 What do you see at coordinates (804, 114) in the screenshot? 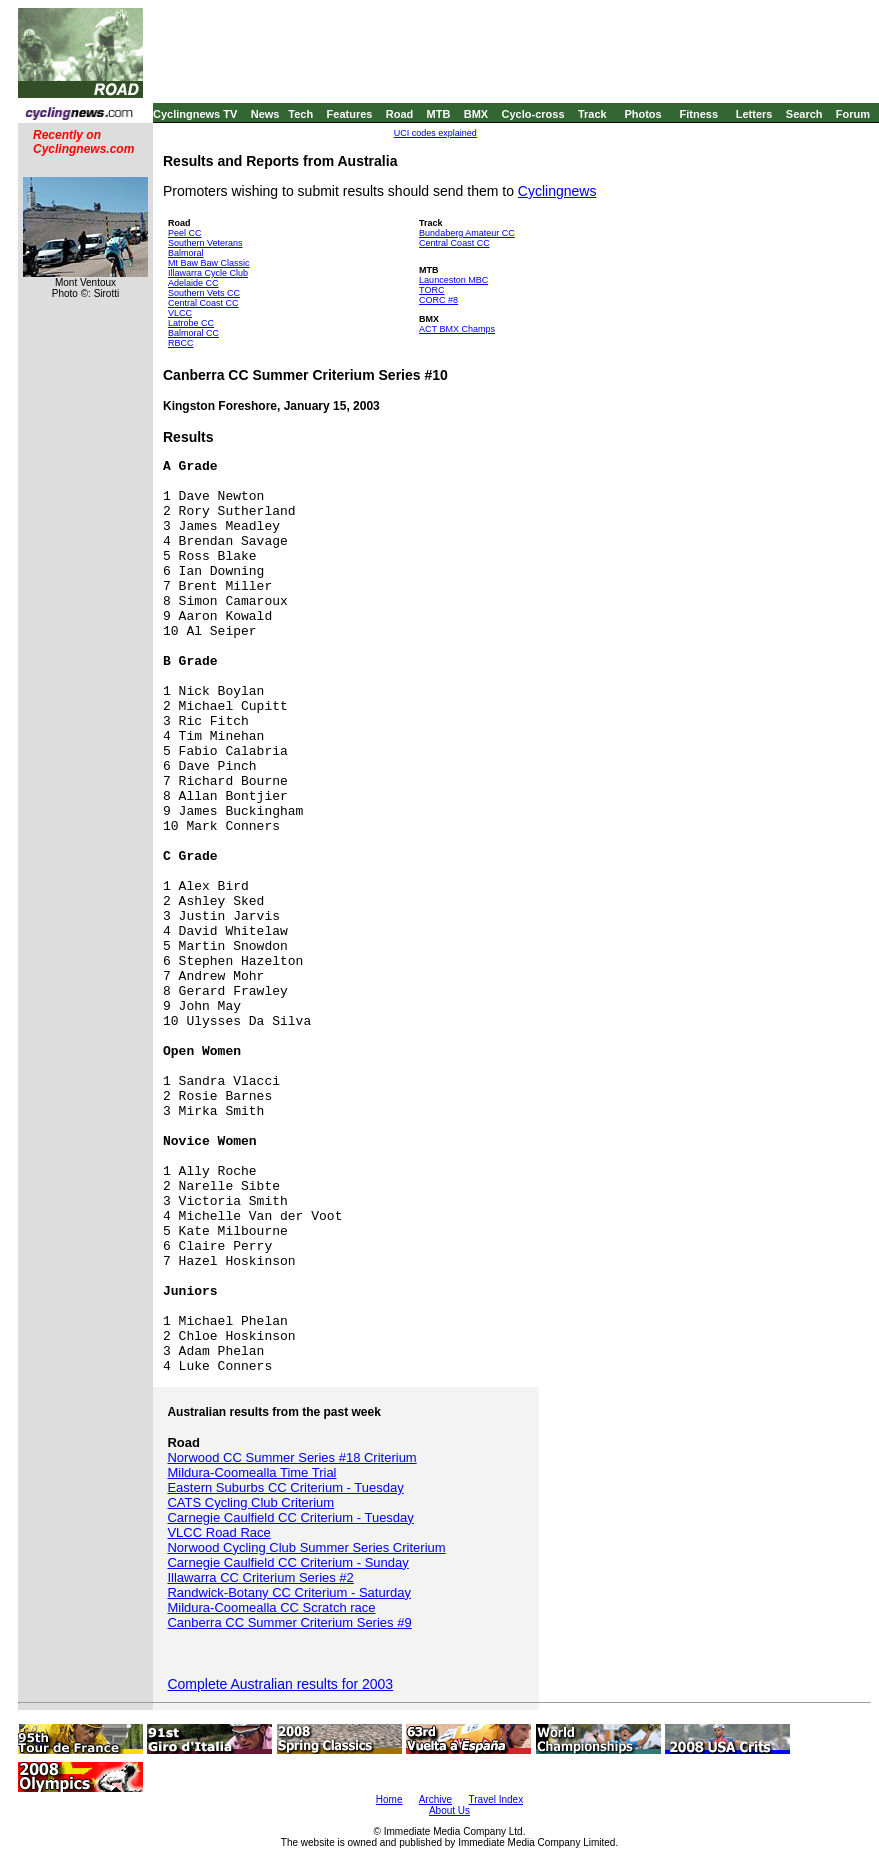
I see `Search` at bounding box center [804, 114].